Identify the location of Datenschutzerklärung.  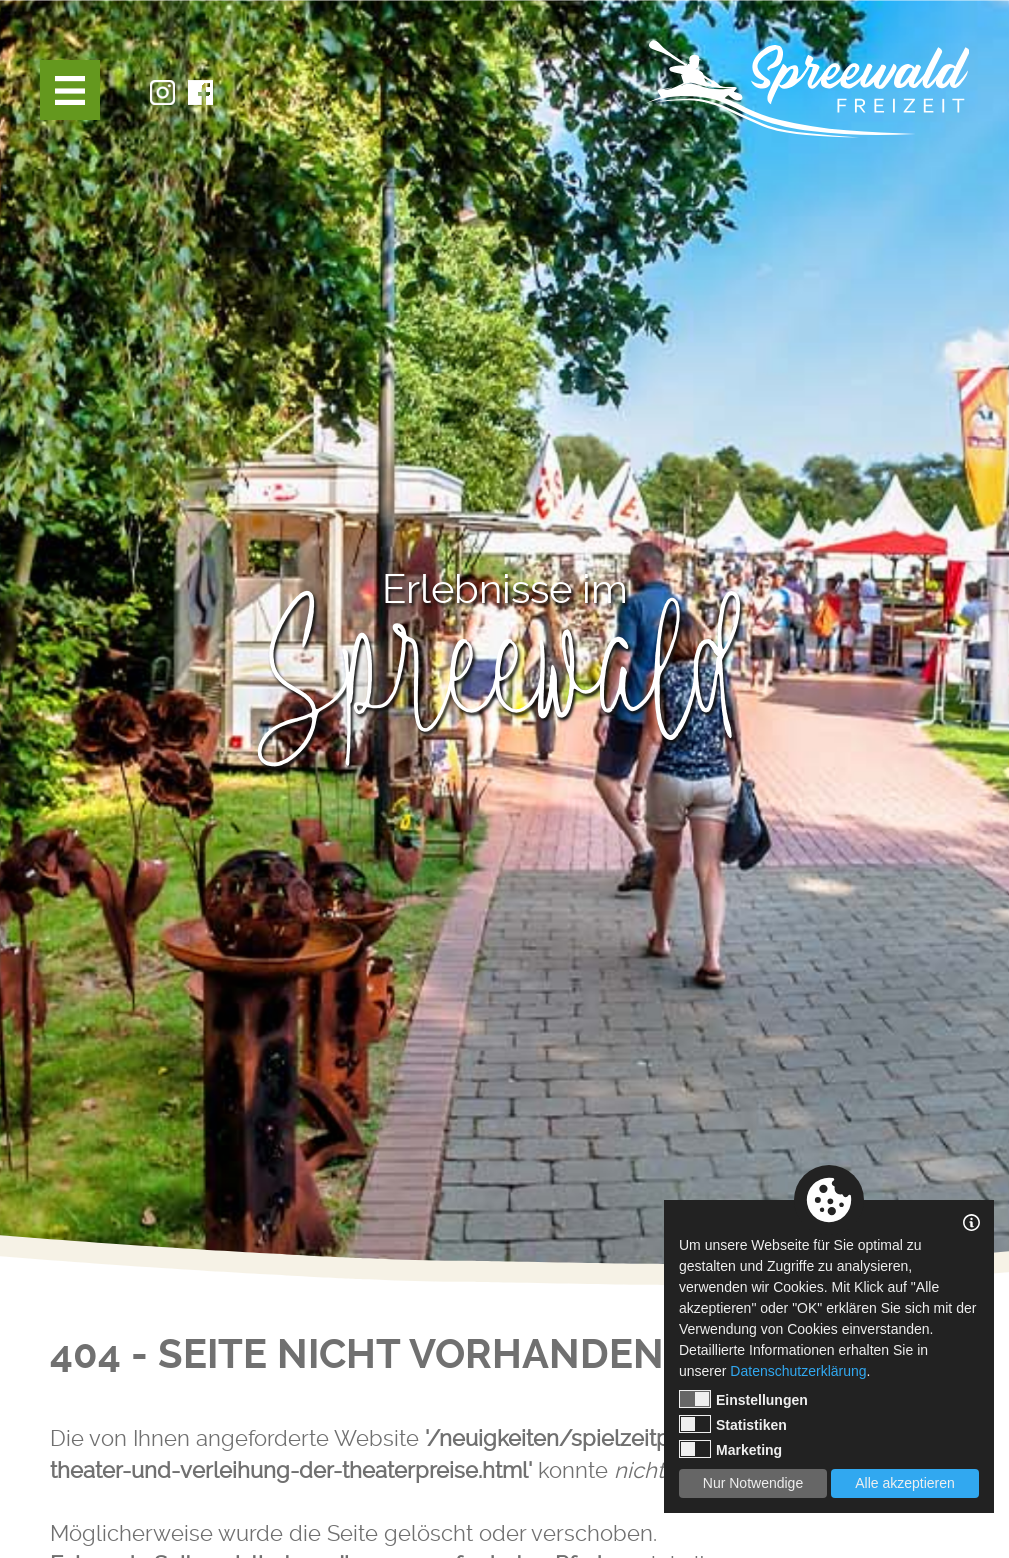
(798, 1371).